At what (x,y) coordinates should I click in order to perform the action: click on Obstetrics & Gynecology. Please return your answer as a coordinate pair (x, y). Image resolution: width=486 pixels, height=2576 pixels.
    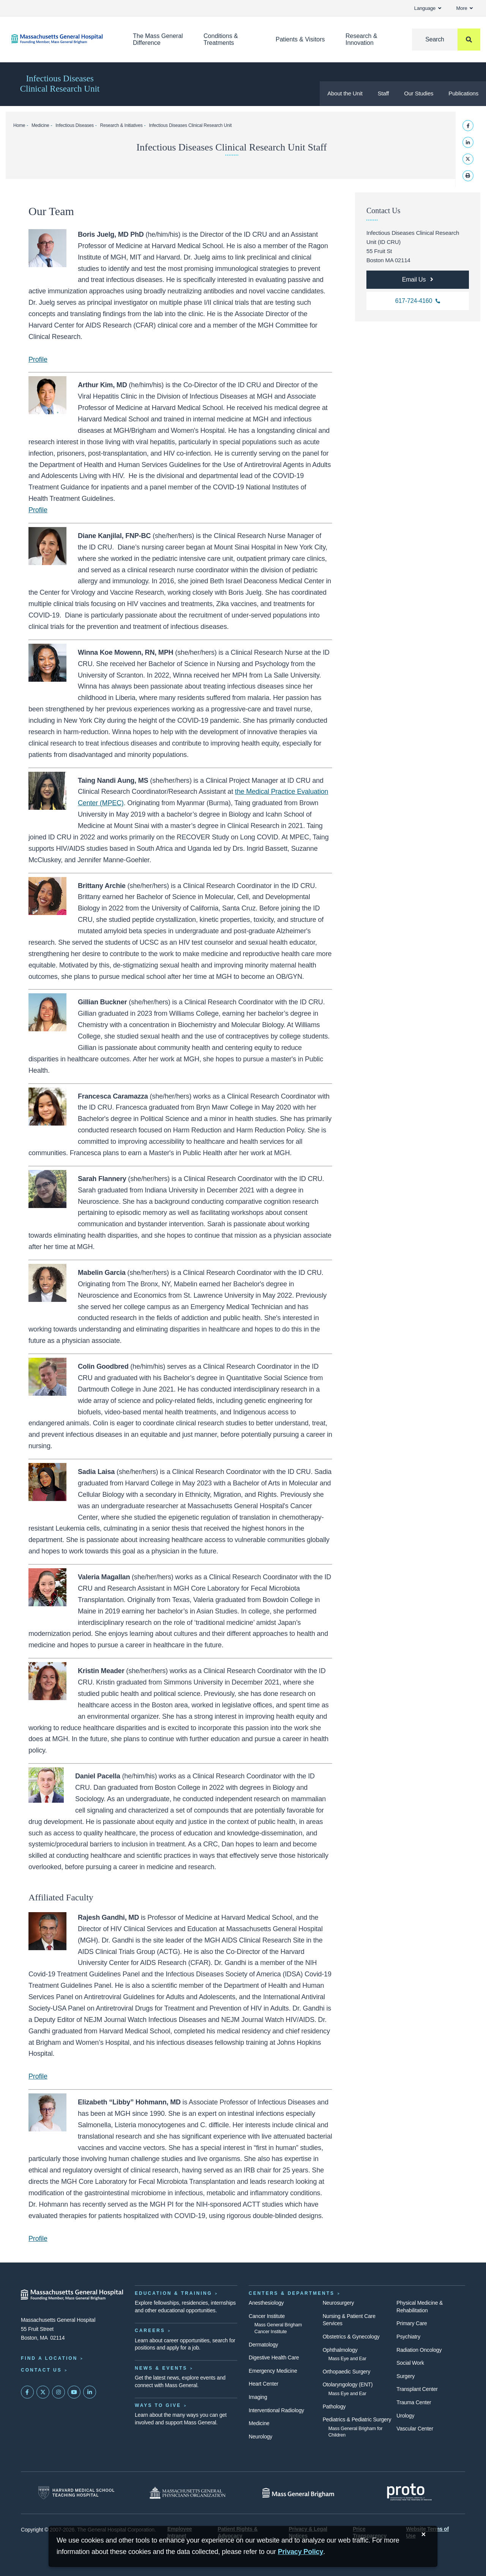
    Looking at the image, I should click on (351, 2337).